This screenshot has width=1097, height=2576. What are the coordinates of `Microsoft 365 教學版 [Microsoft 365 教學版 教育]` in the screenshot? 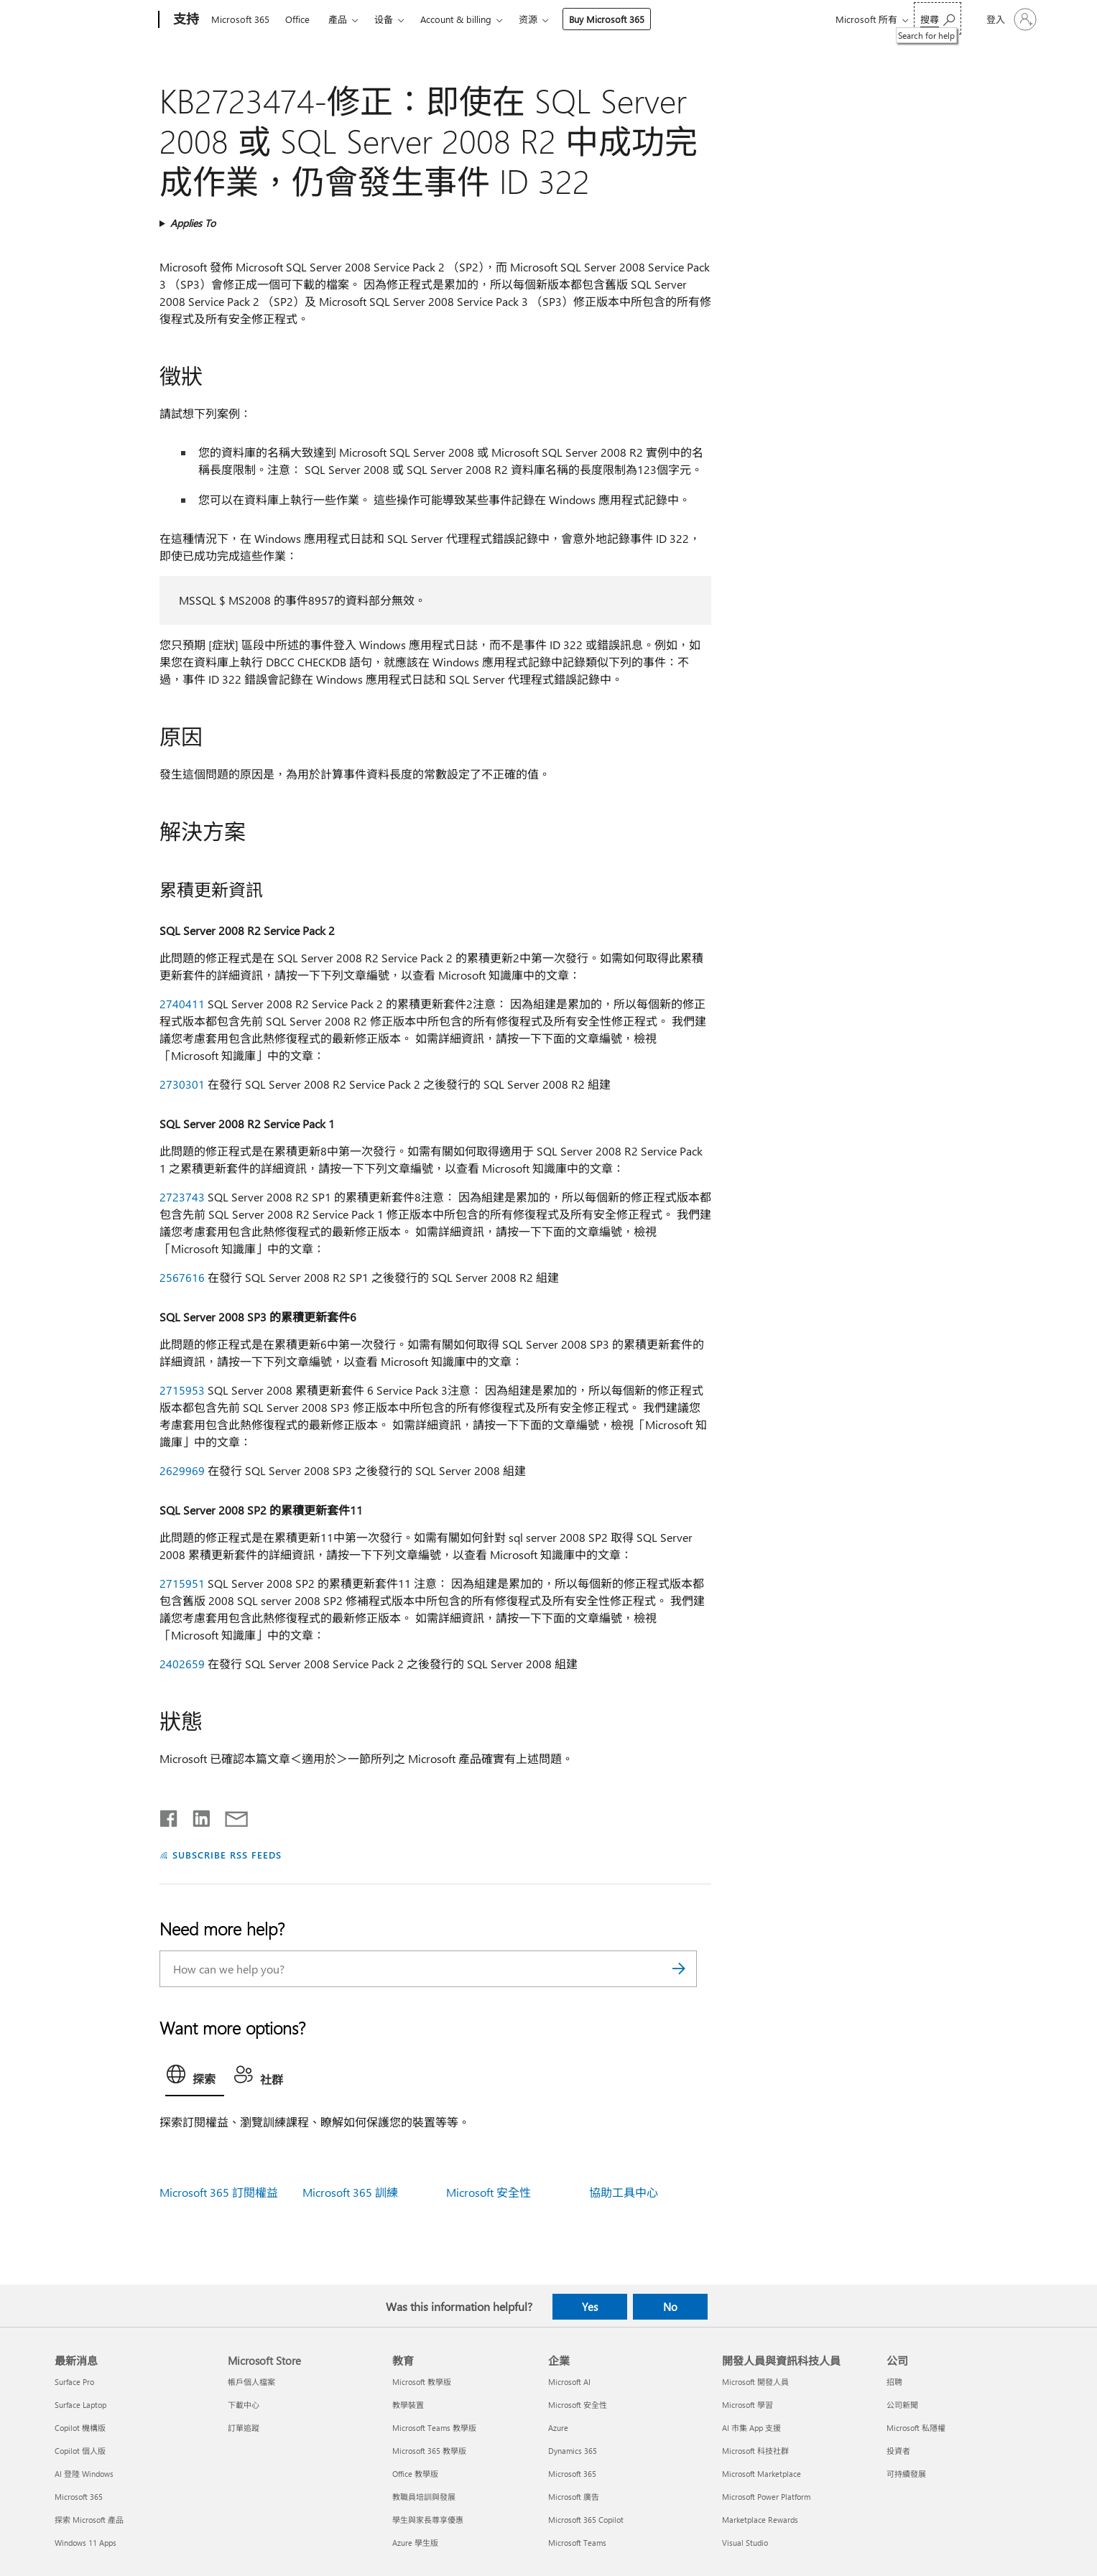 It's located at (429, 2450).